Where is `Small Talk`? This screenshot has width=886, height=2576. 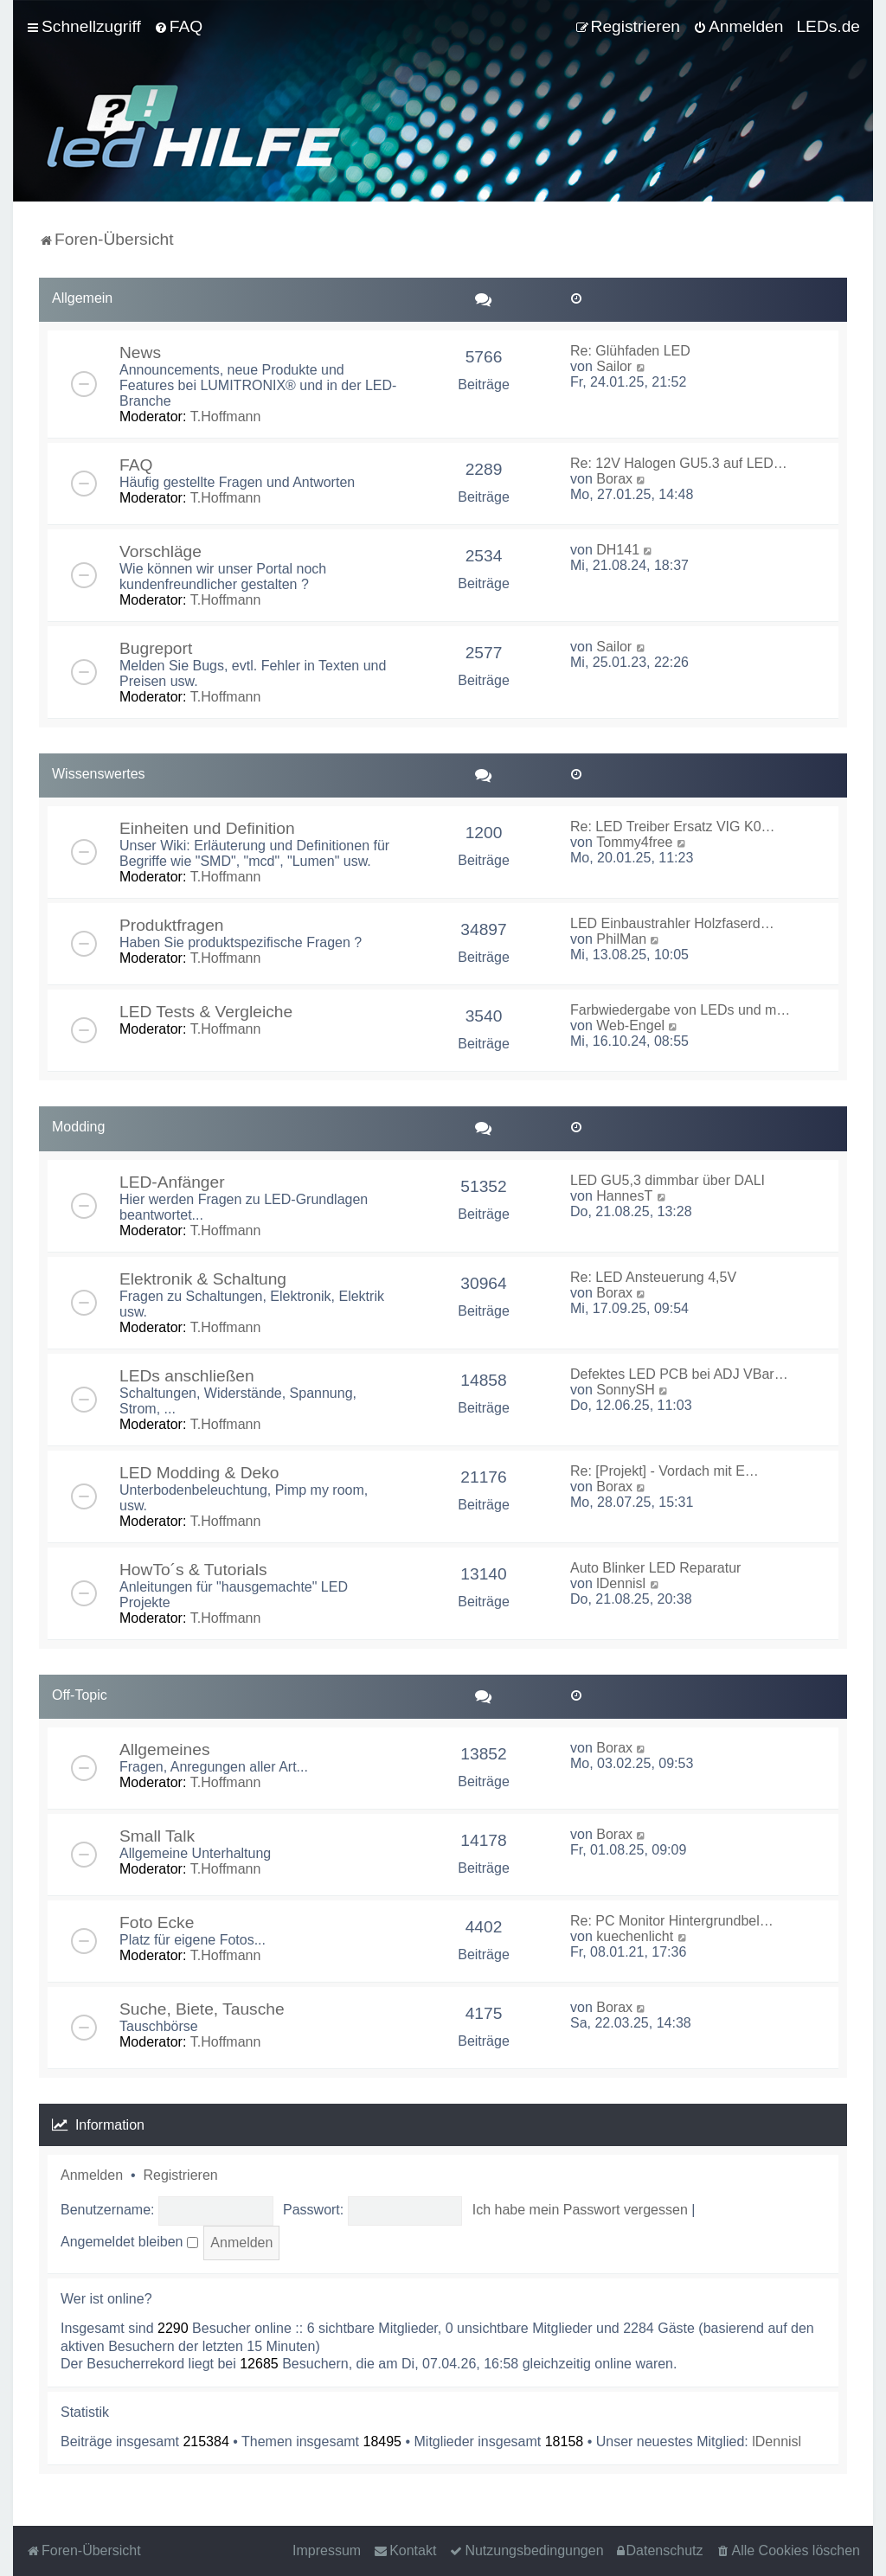
Small Talk is located at coordinates (157, 1836).